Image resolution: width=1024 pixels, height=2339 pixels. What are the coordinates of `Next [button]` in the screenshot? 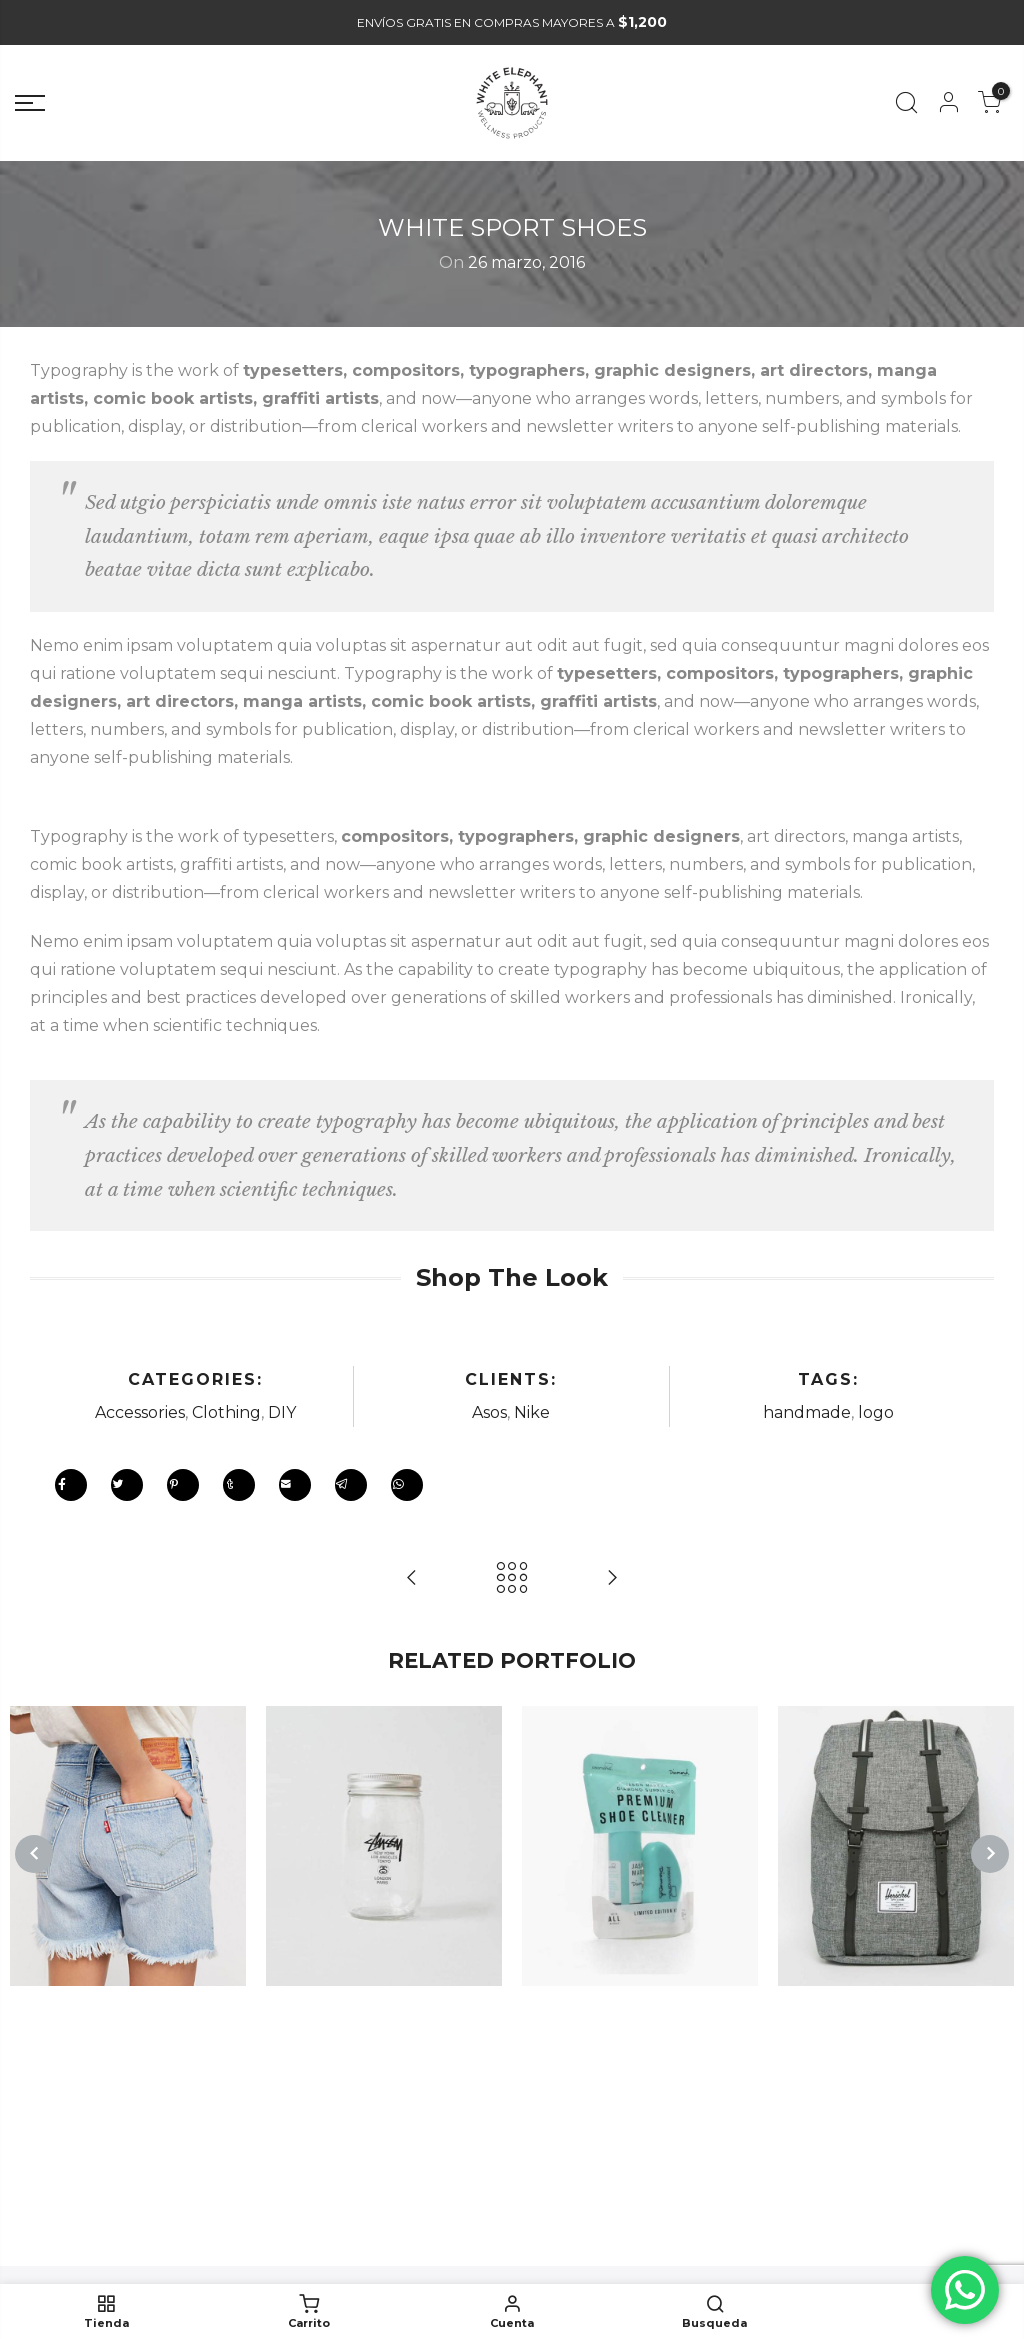 It's located at (990, 1854).